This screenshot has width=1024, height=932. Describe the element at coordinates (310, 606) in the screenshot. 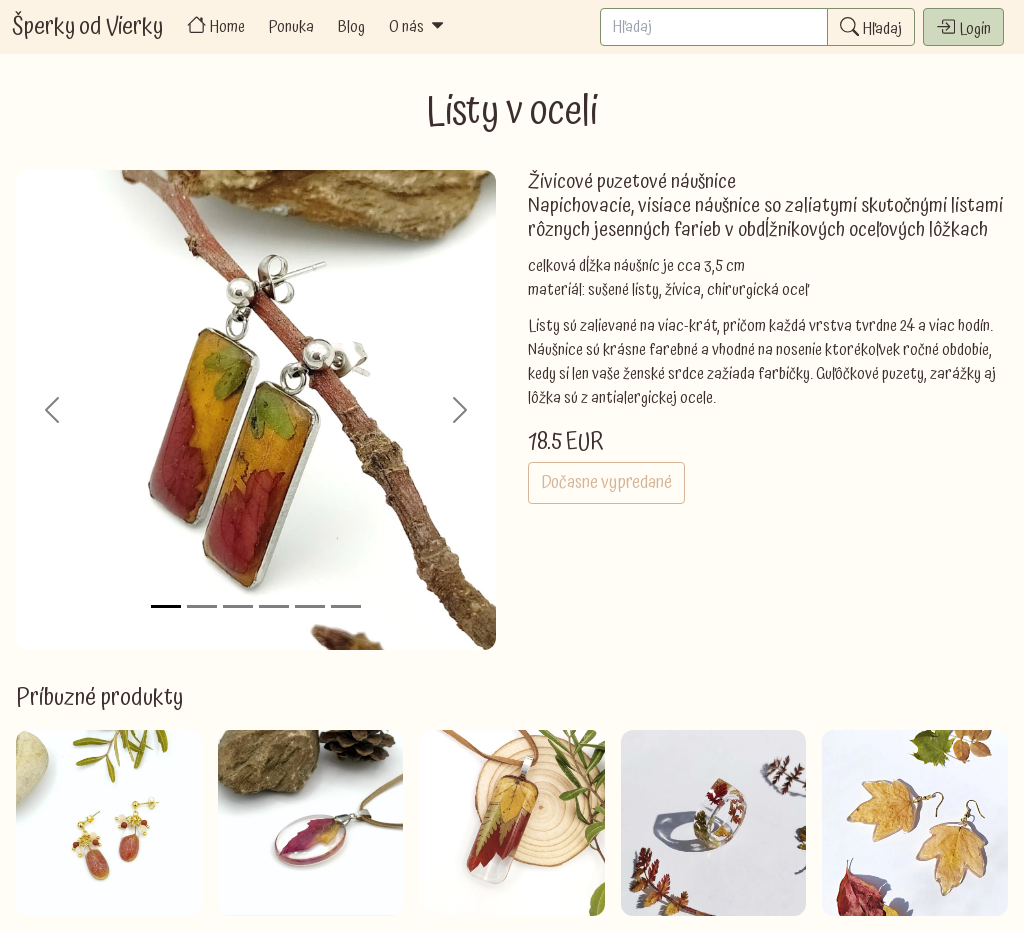

I see `[Slide 5]` at that location.